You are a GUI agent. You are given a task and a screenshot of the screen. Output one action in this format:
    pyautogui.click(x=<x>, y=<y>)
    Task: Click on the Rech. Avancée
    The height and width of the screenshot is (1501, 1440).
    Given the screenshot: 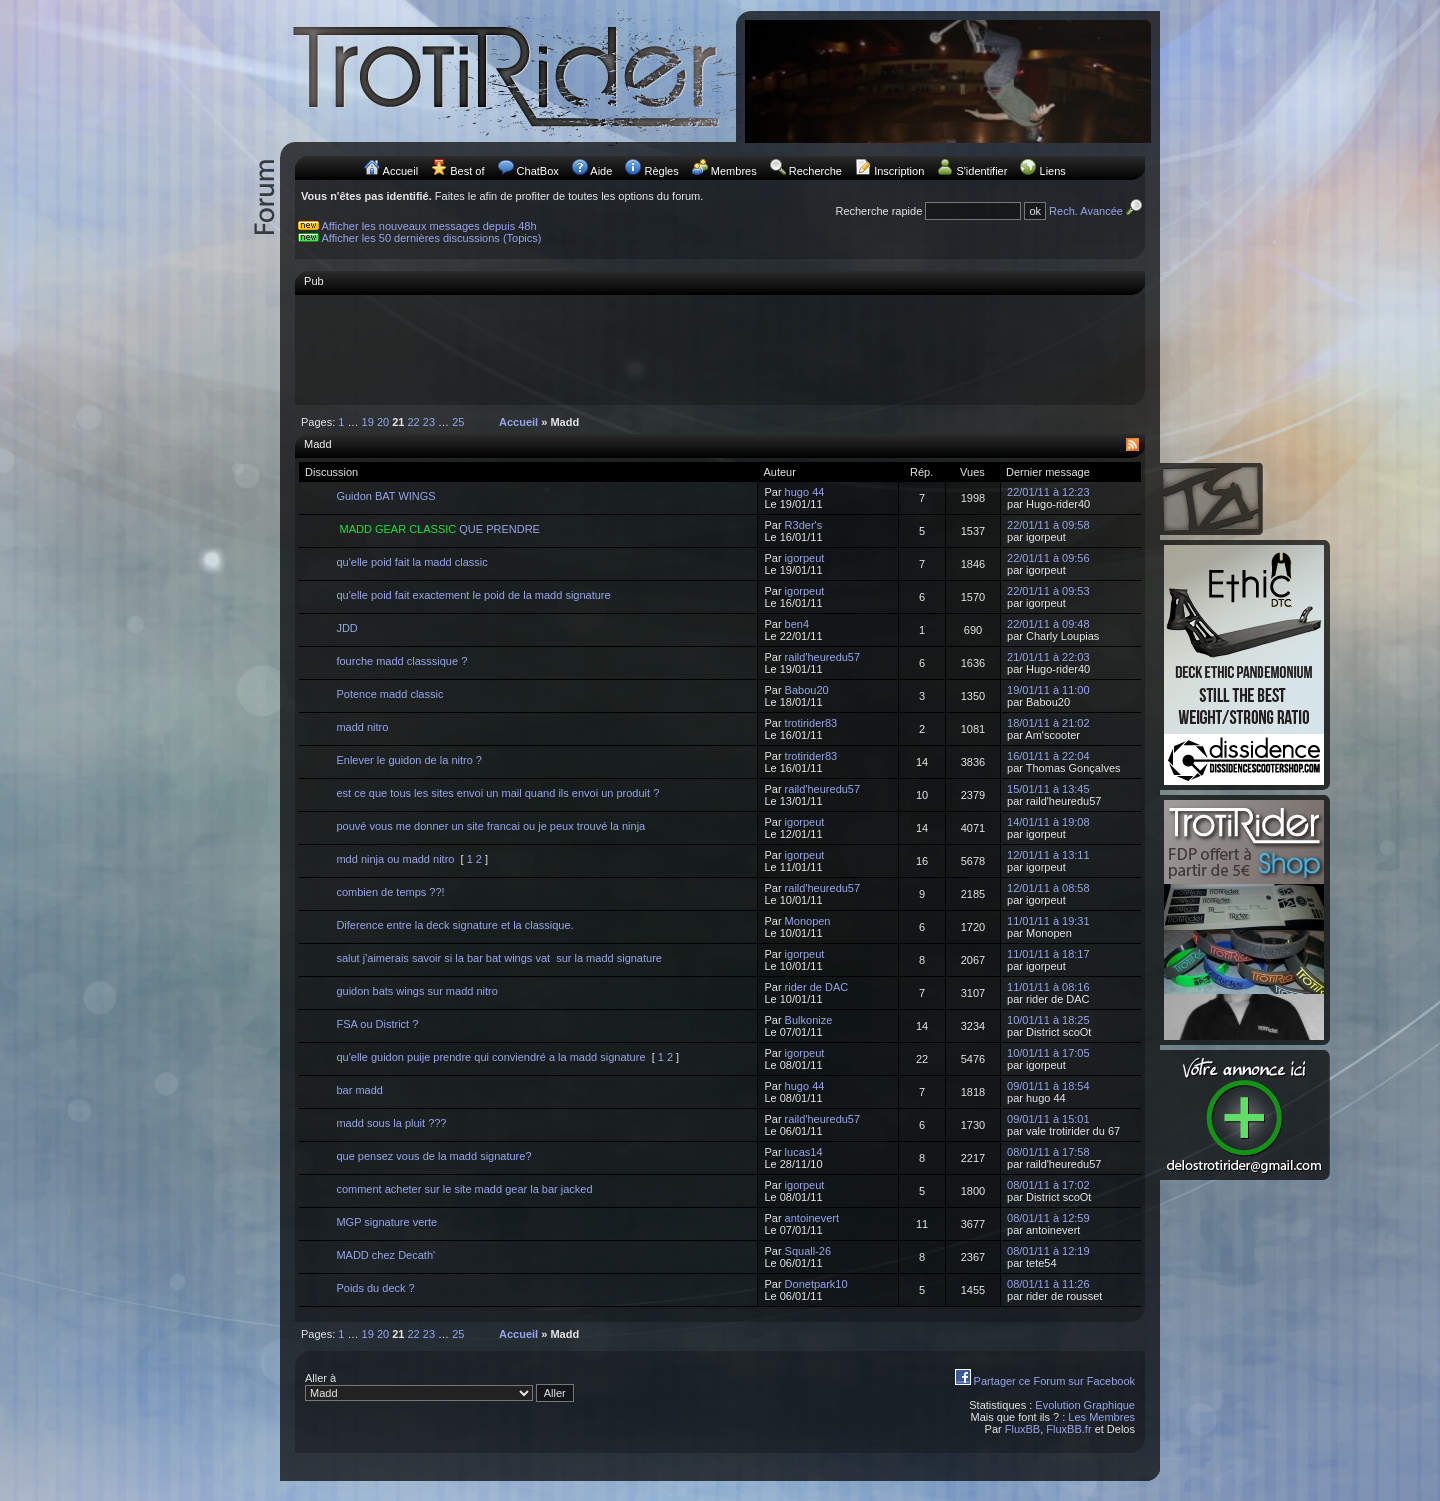 What is the action you would take?
    pyautogui.click(x=1097, y=211)
    